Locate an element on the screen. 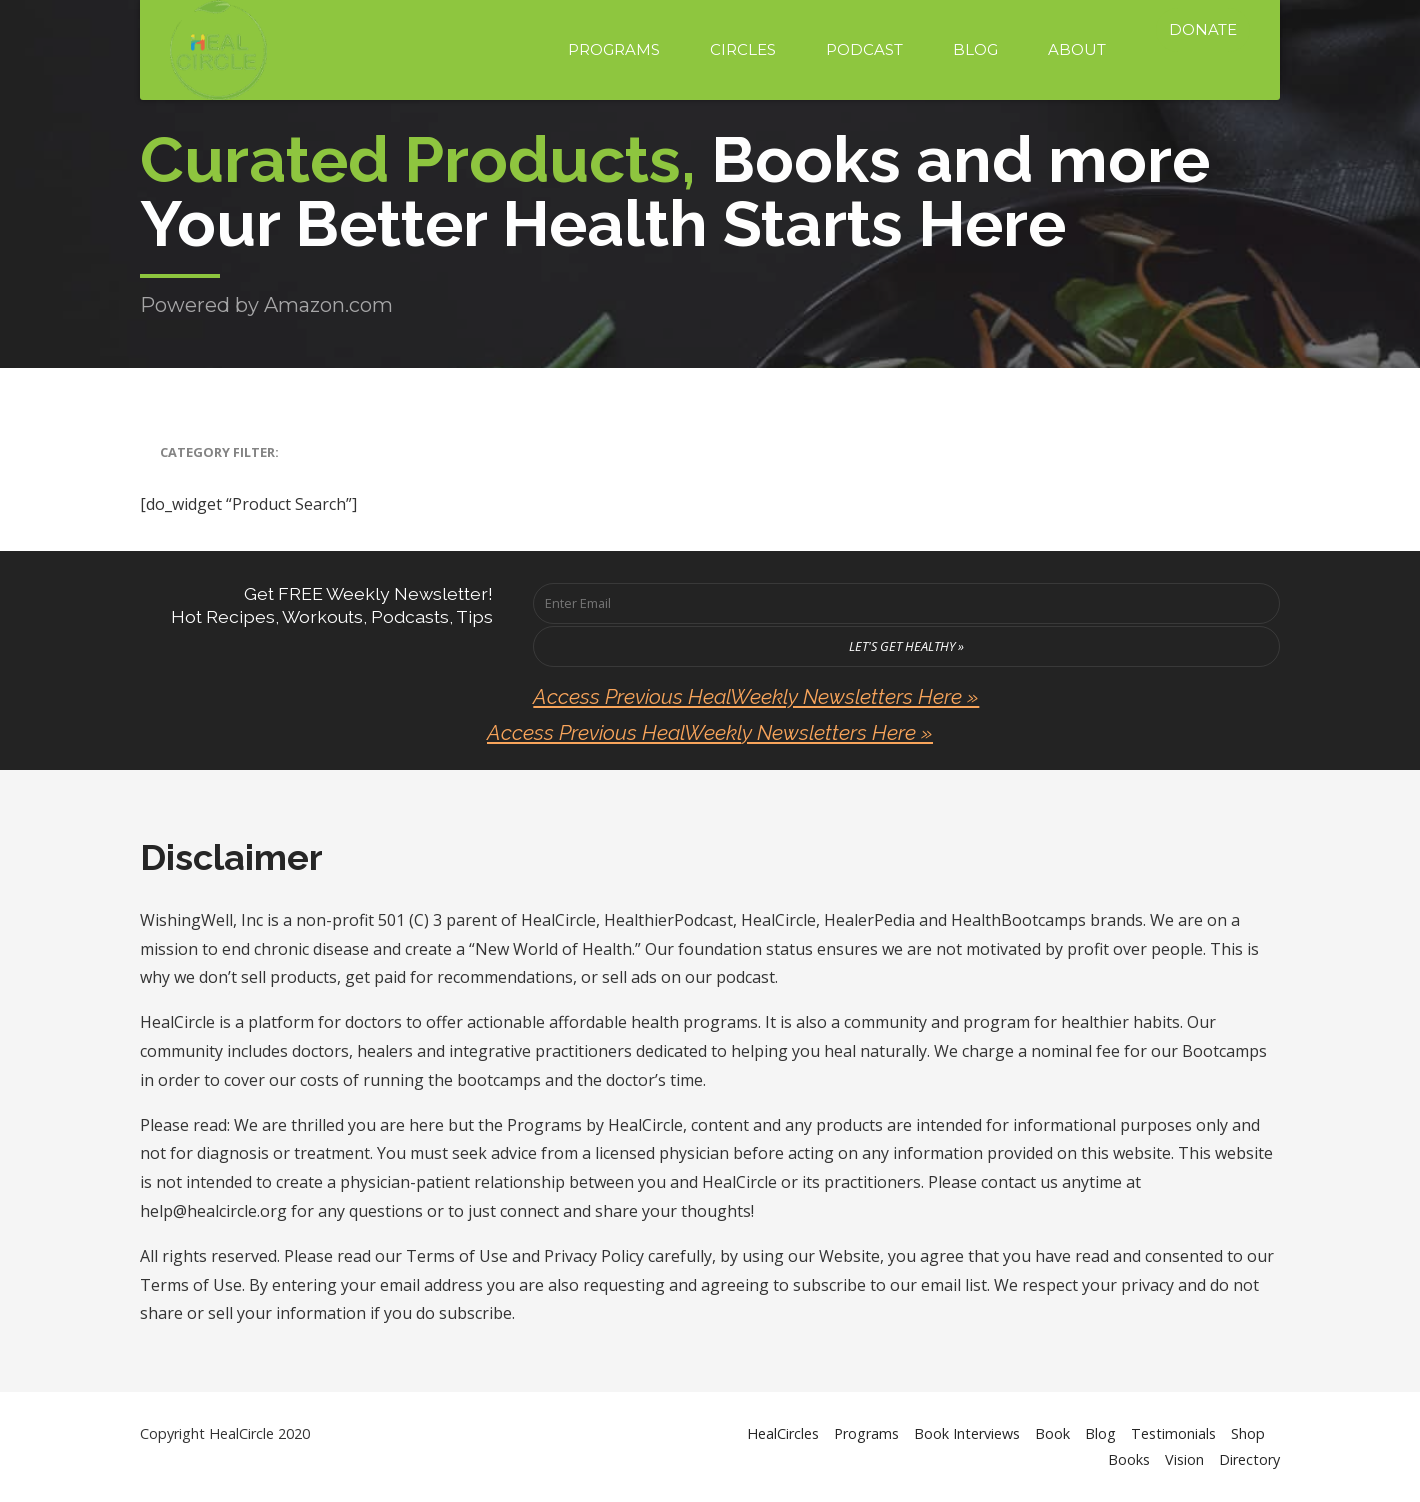 The height and width of the screenshot is (1502, 1420). Vision is located at coordinates (1184, 1459).